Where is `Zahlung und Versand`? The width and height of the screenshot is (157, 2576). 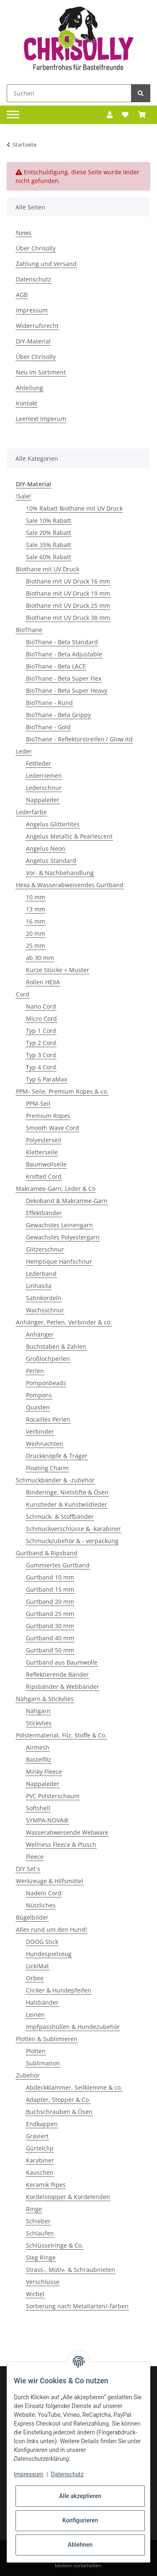
Zahlung und Versand is located at coordinates (46, 264).